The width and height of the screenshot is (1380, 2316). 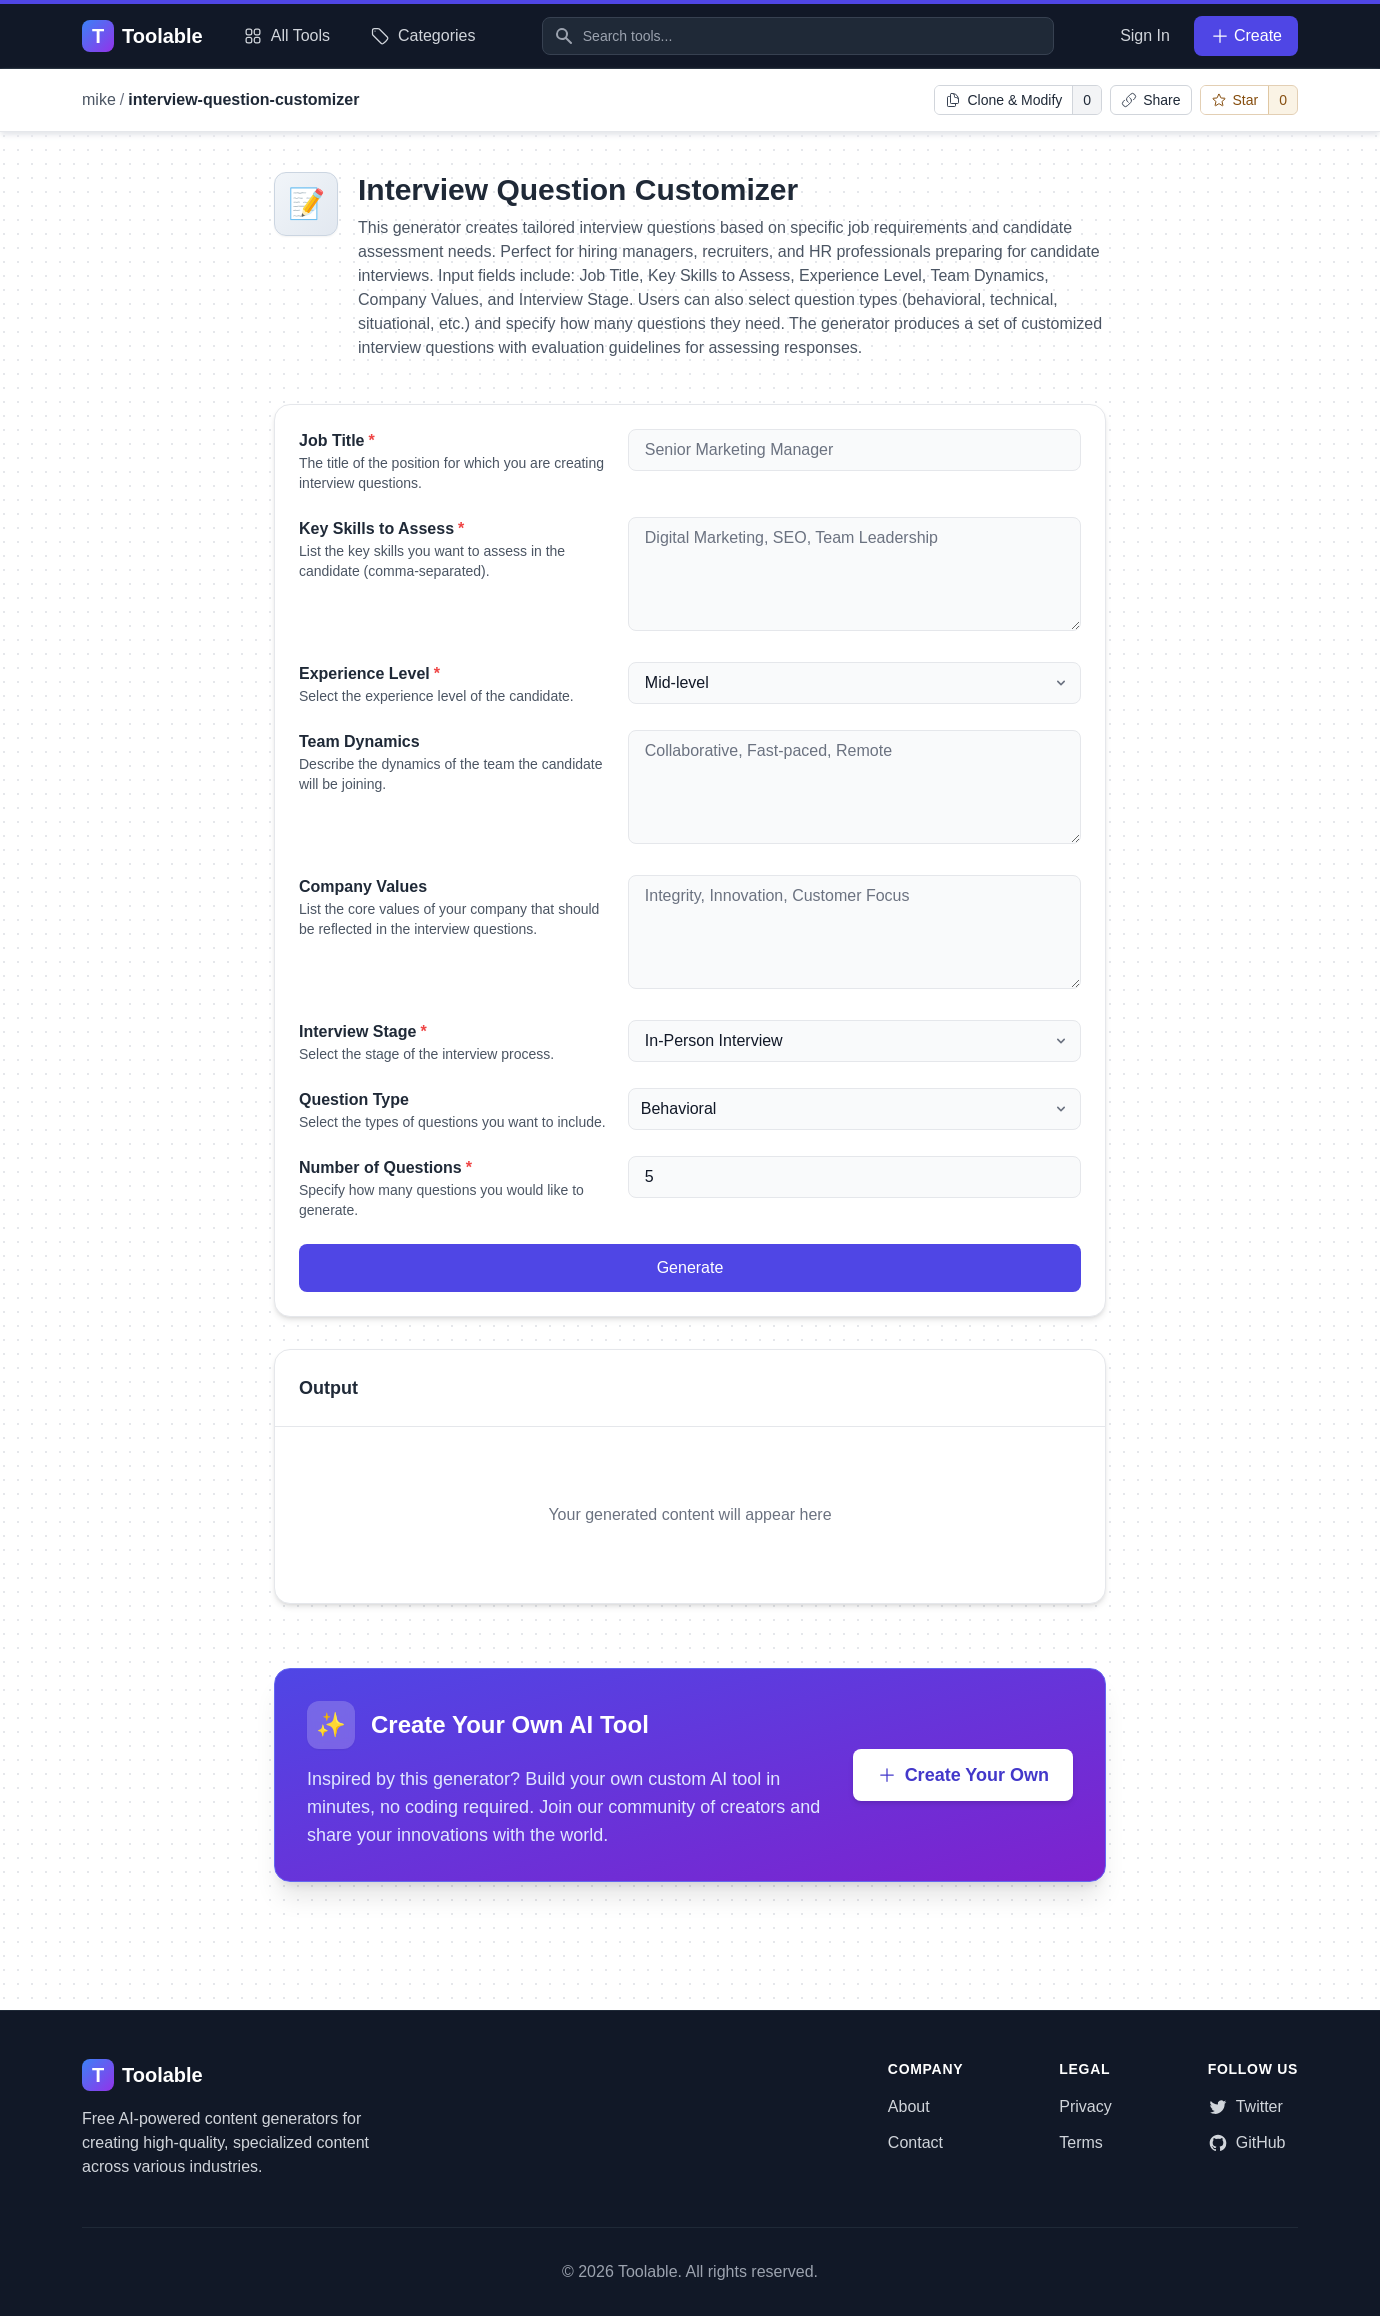 What do you see at coordinates (286, 36) in the screenshot?
I see `All Tools` at bounding box center [286, 36].